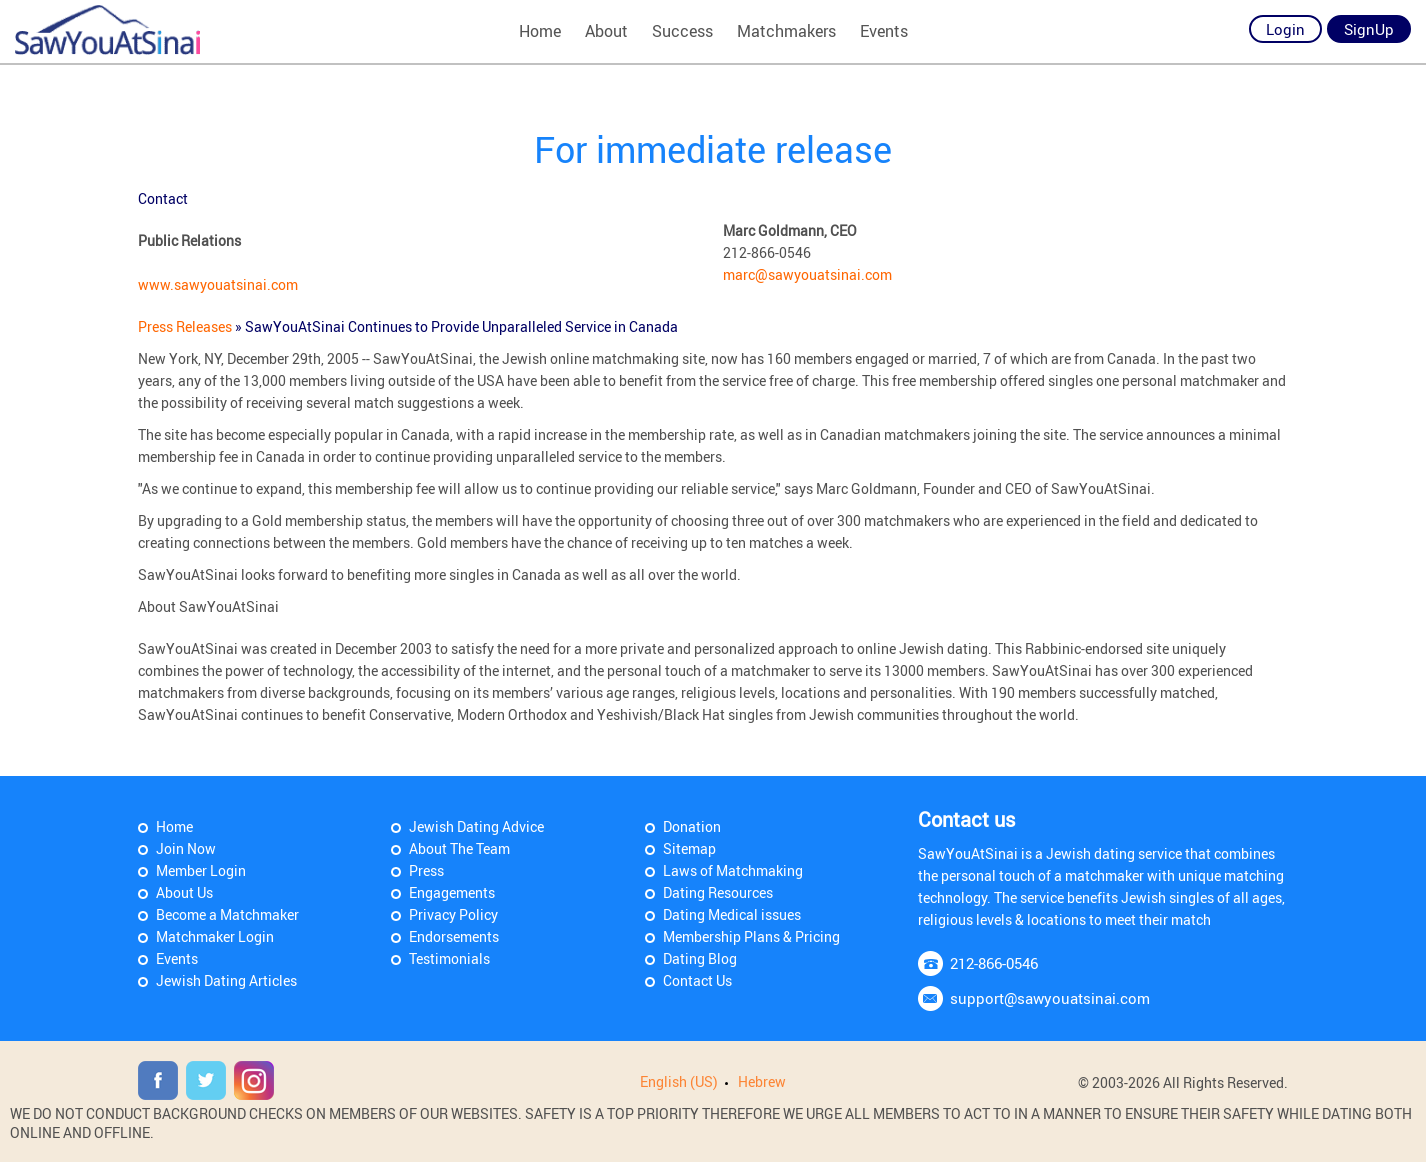  I want to click on Press, so click(426, 870).